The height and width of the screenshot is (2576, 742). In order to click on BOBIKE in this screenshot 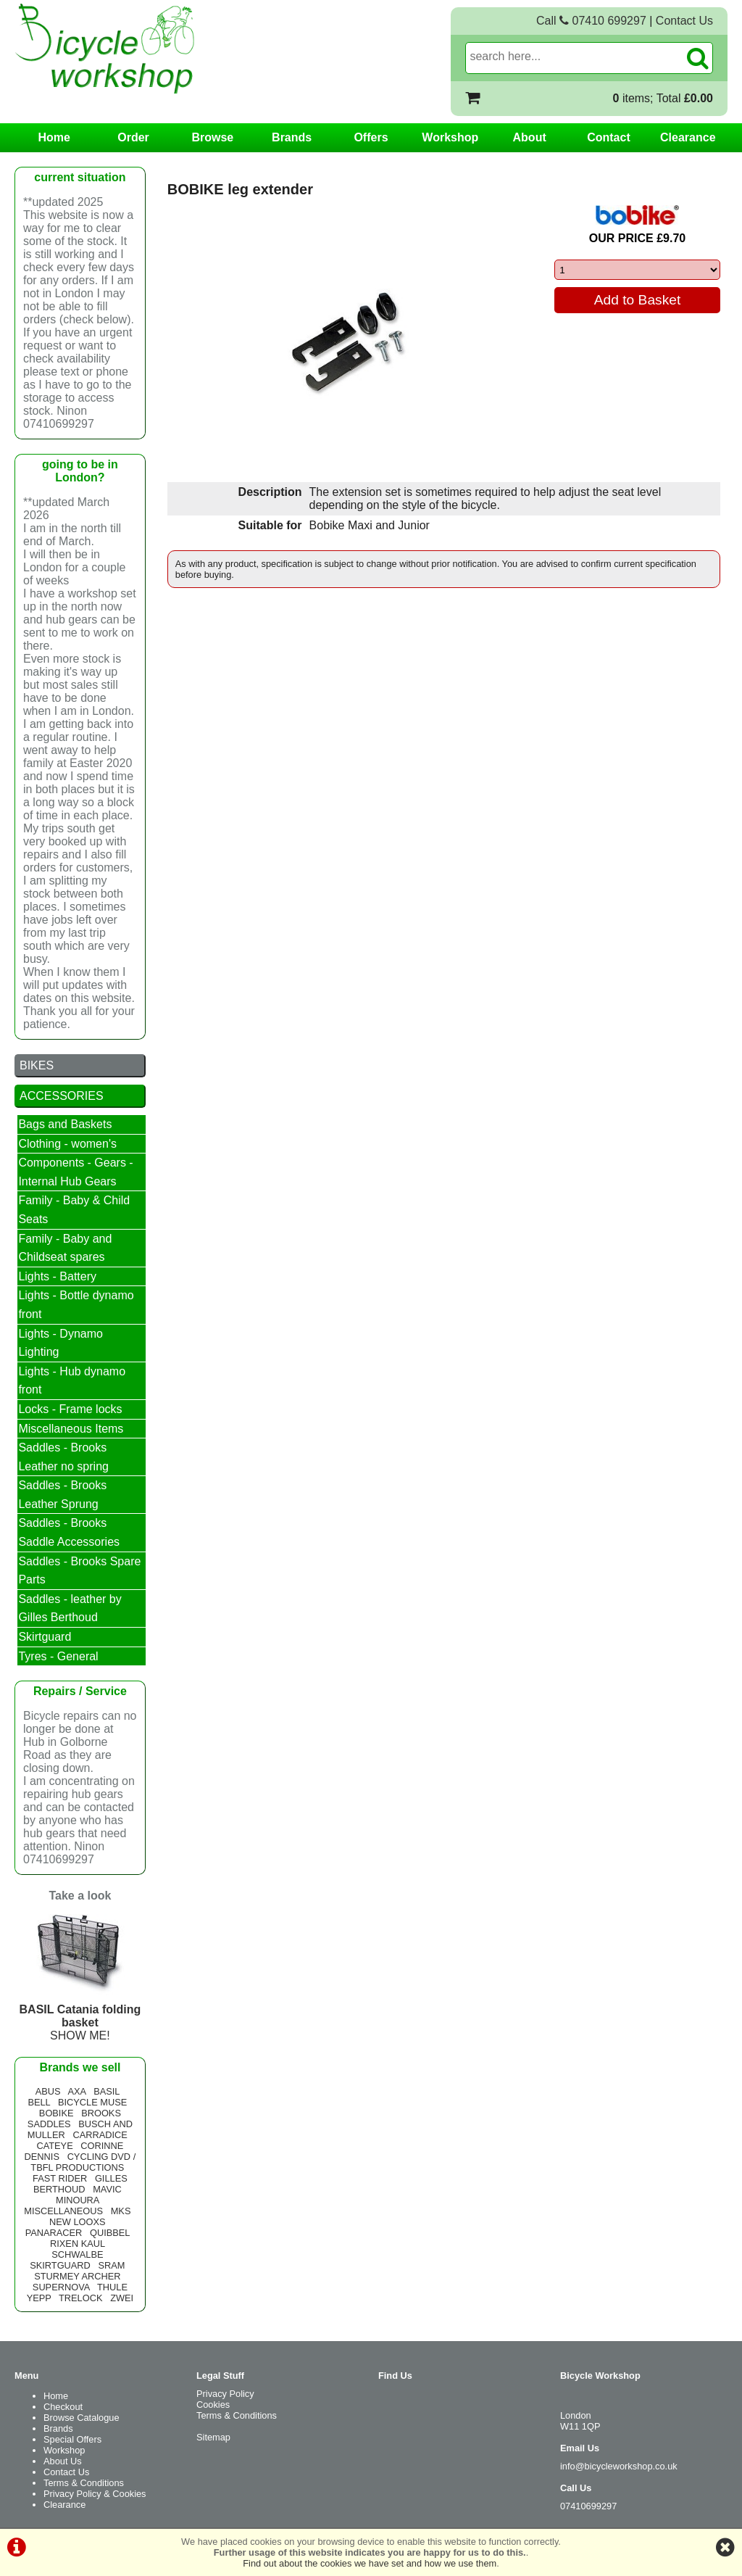, I will do `click(56, 2113)`.